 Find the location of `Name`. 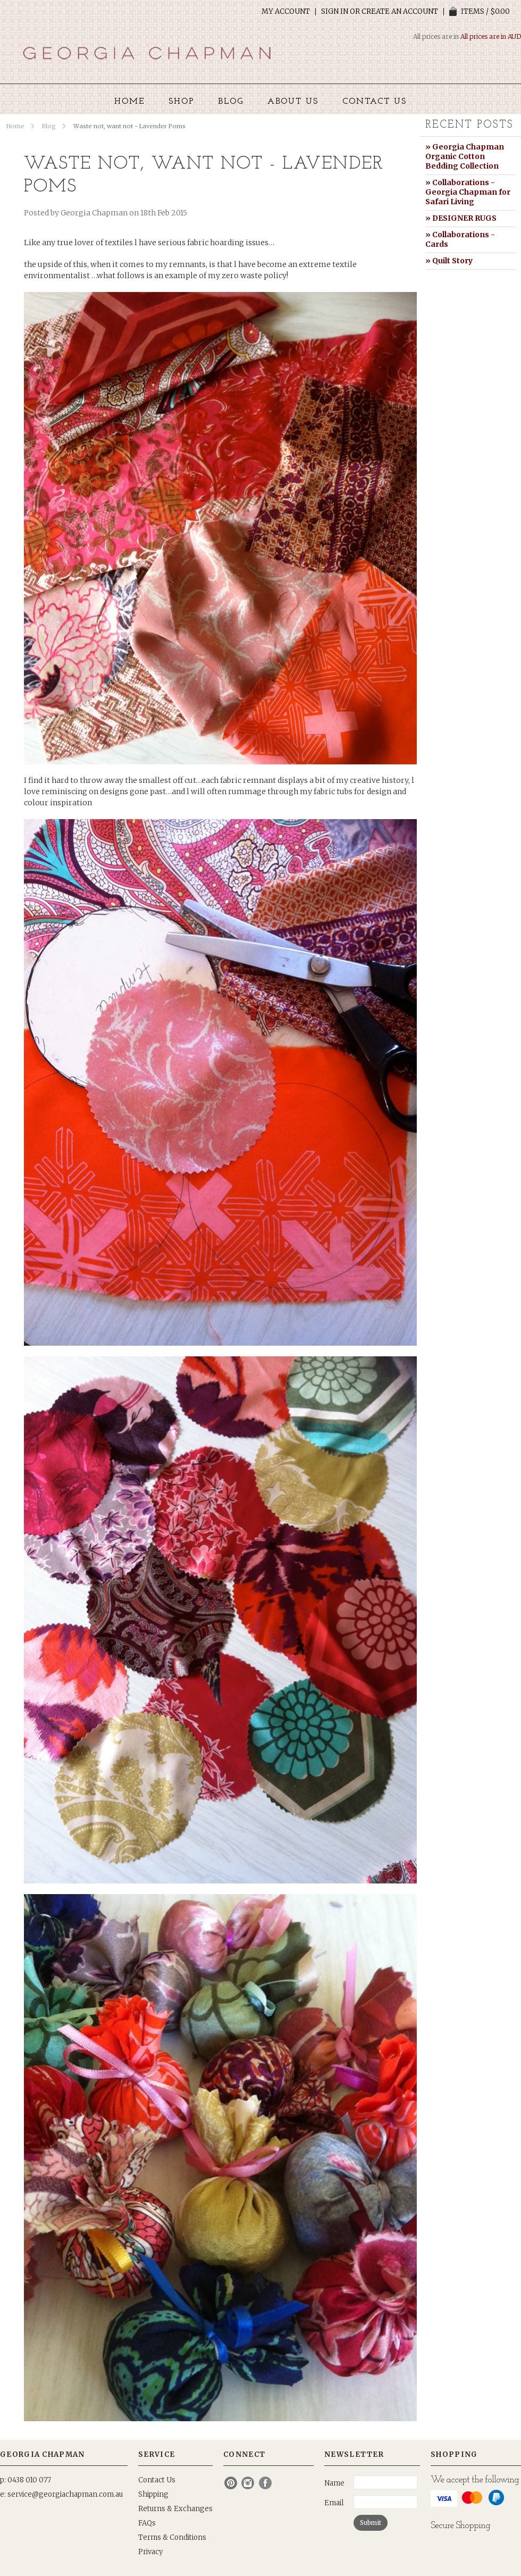

Name is located at coordinates (334, 2483).